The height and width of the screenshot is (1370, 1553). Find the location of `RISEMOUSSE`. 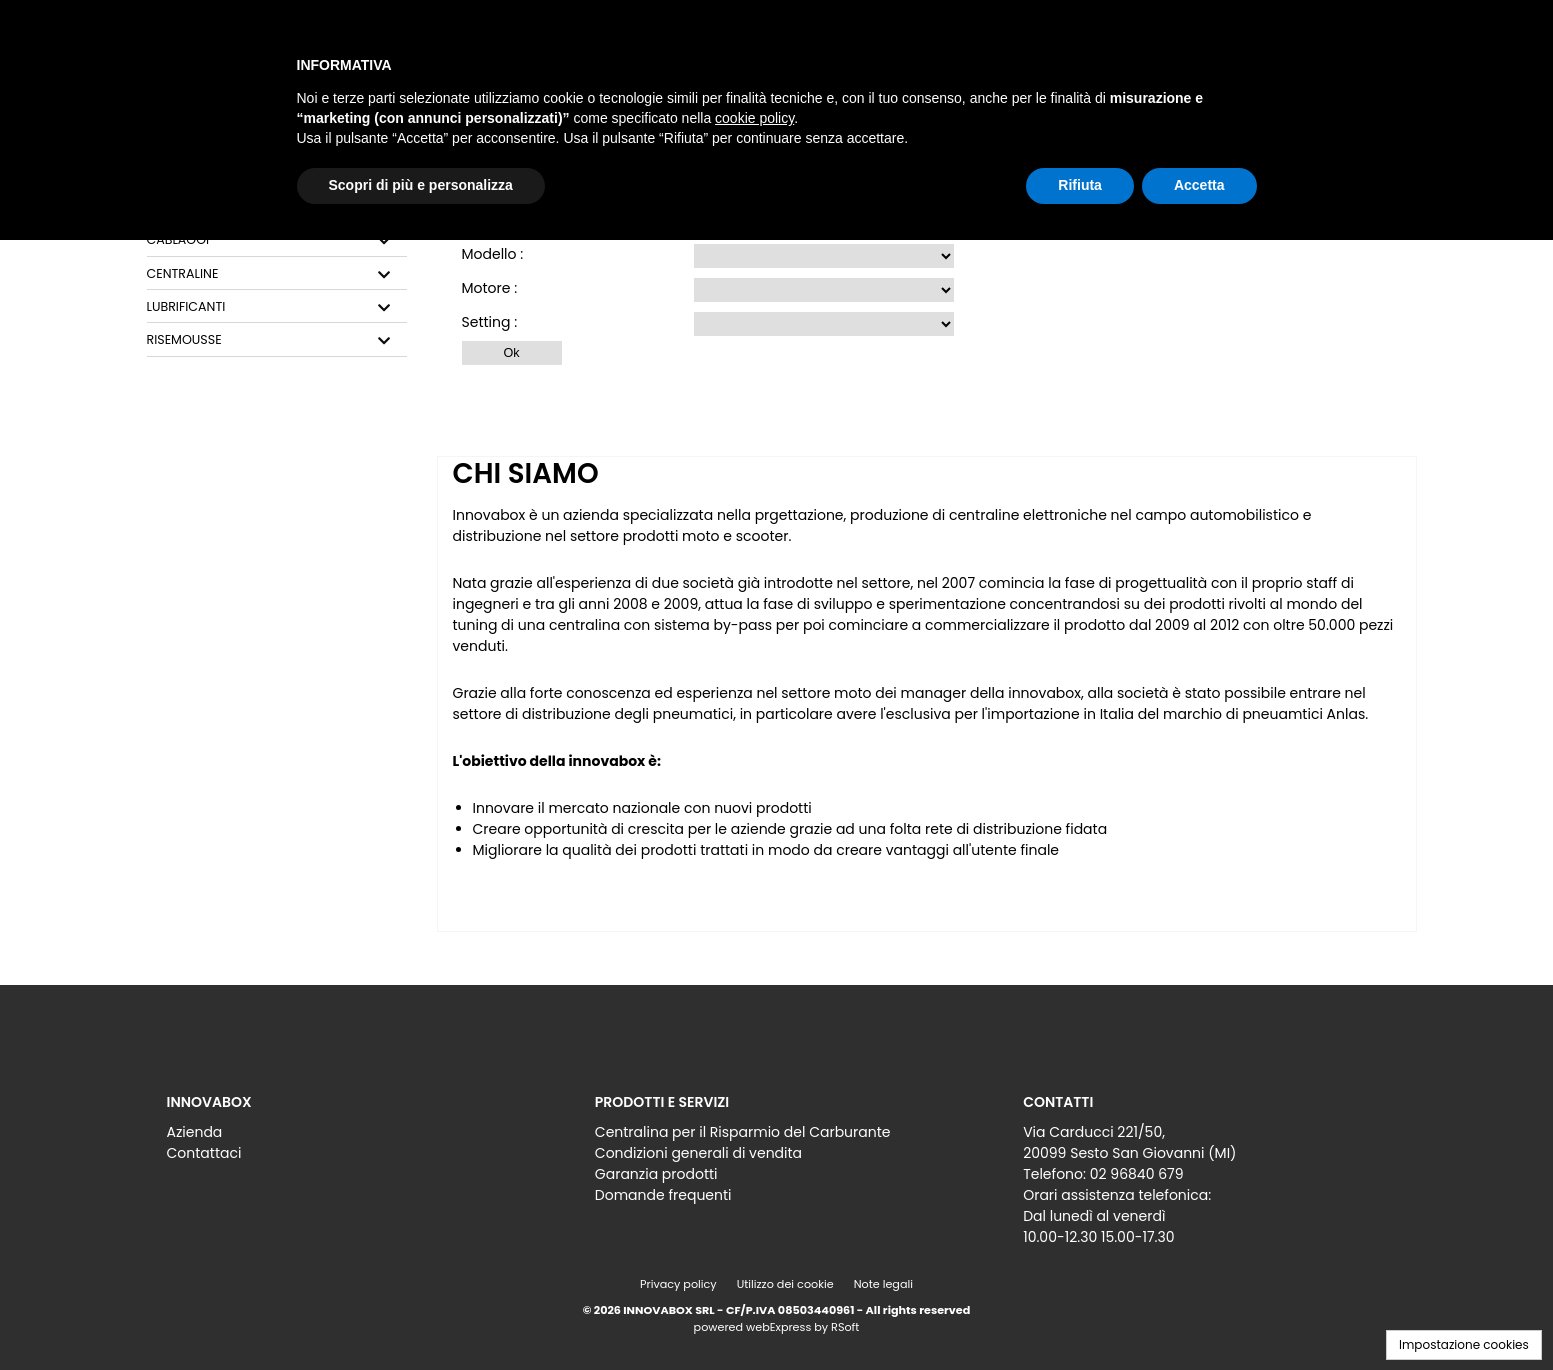

RISEMOUSSE is located at coordinates (184, 340).